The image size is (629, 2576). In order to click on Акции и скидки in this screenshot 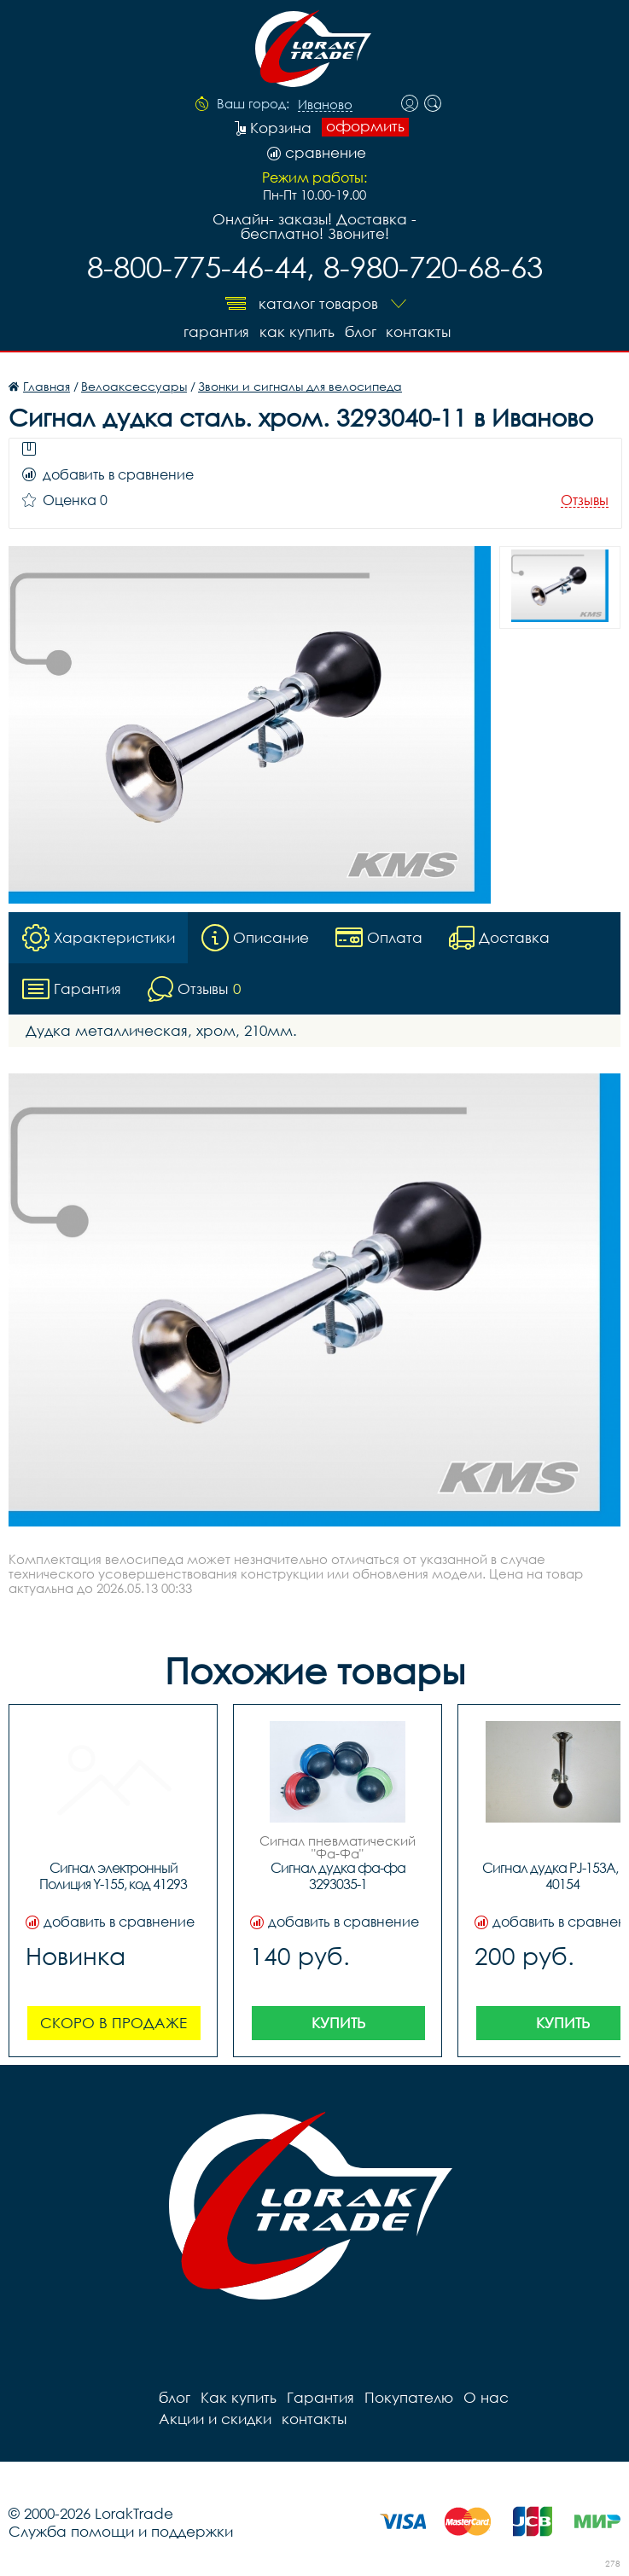, I will do `click(215, 2419)`.